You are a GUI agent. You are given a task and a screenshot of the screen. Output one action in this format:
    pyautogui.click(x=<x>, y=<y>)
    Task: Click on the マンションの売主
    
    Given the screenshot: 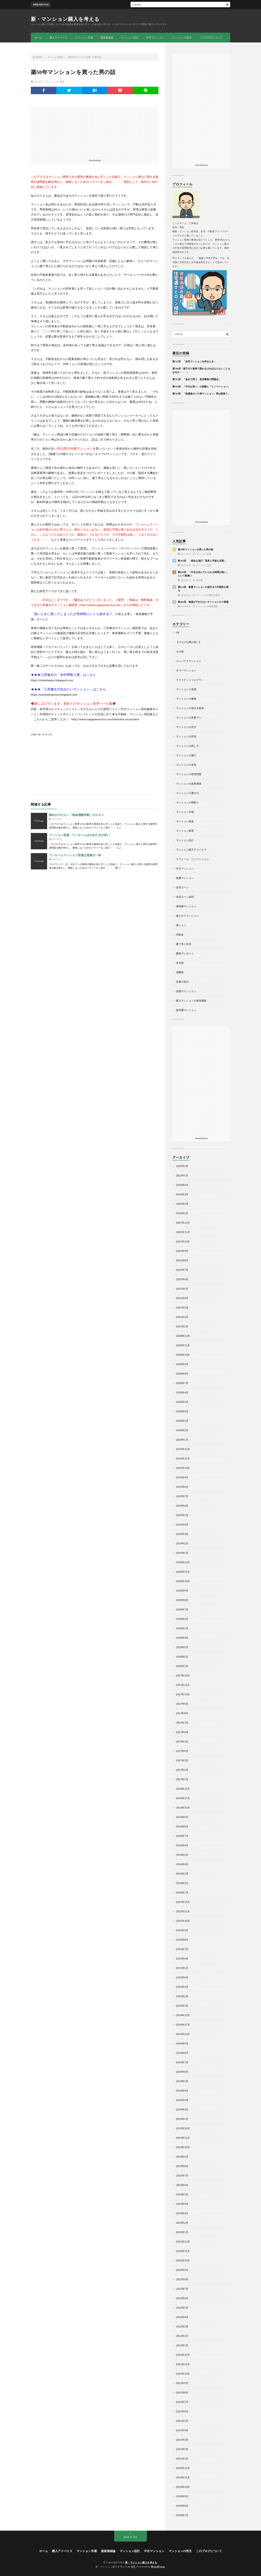 What is the action you would take?
    pyautogui.click(x=181, y=37)
    